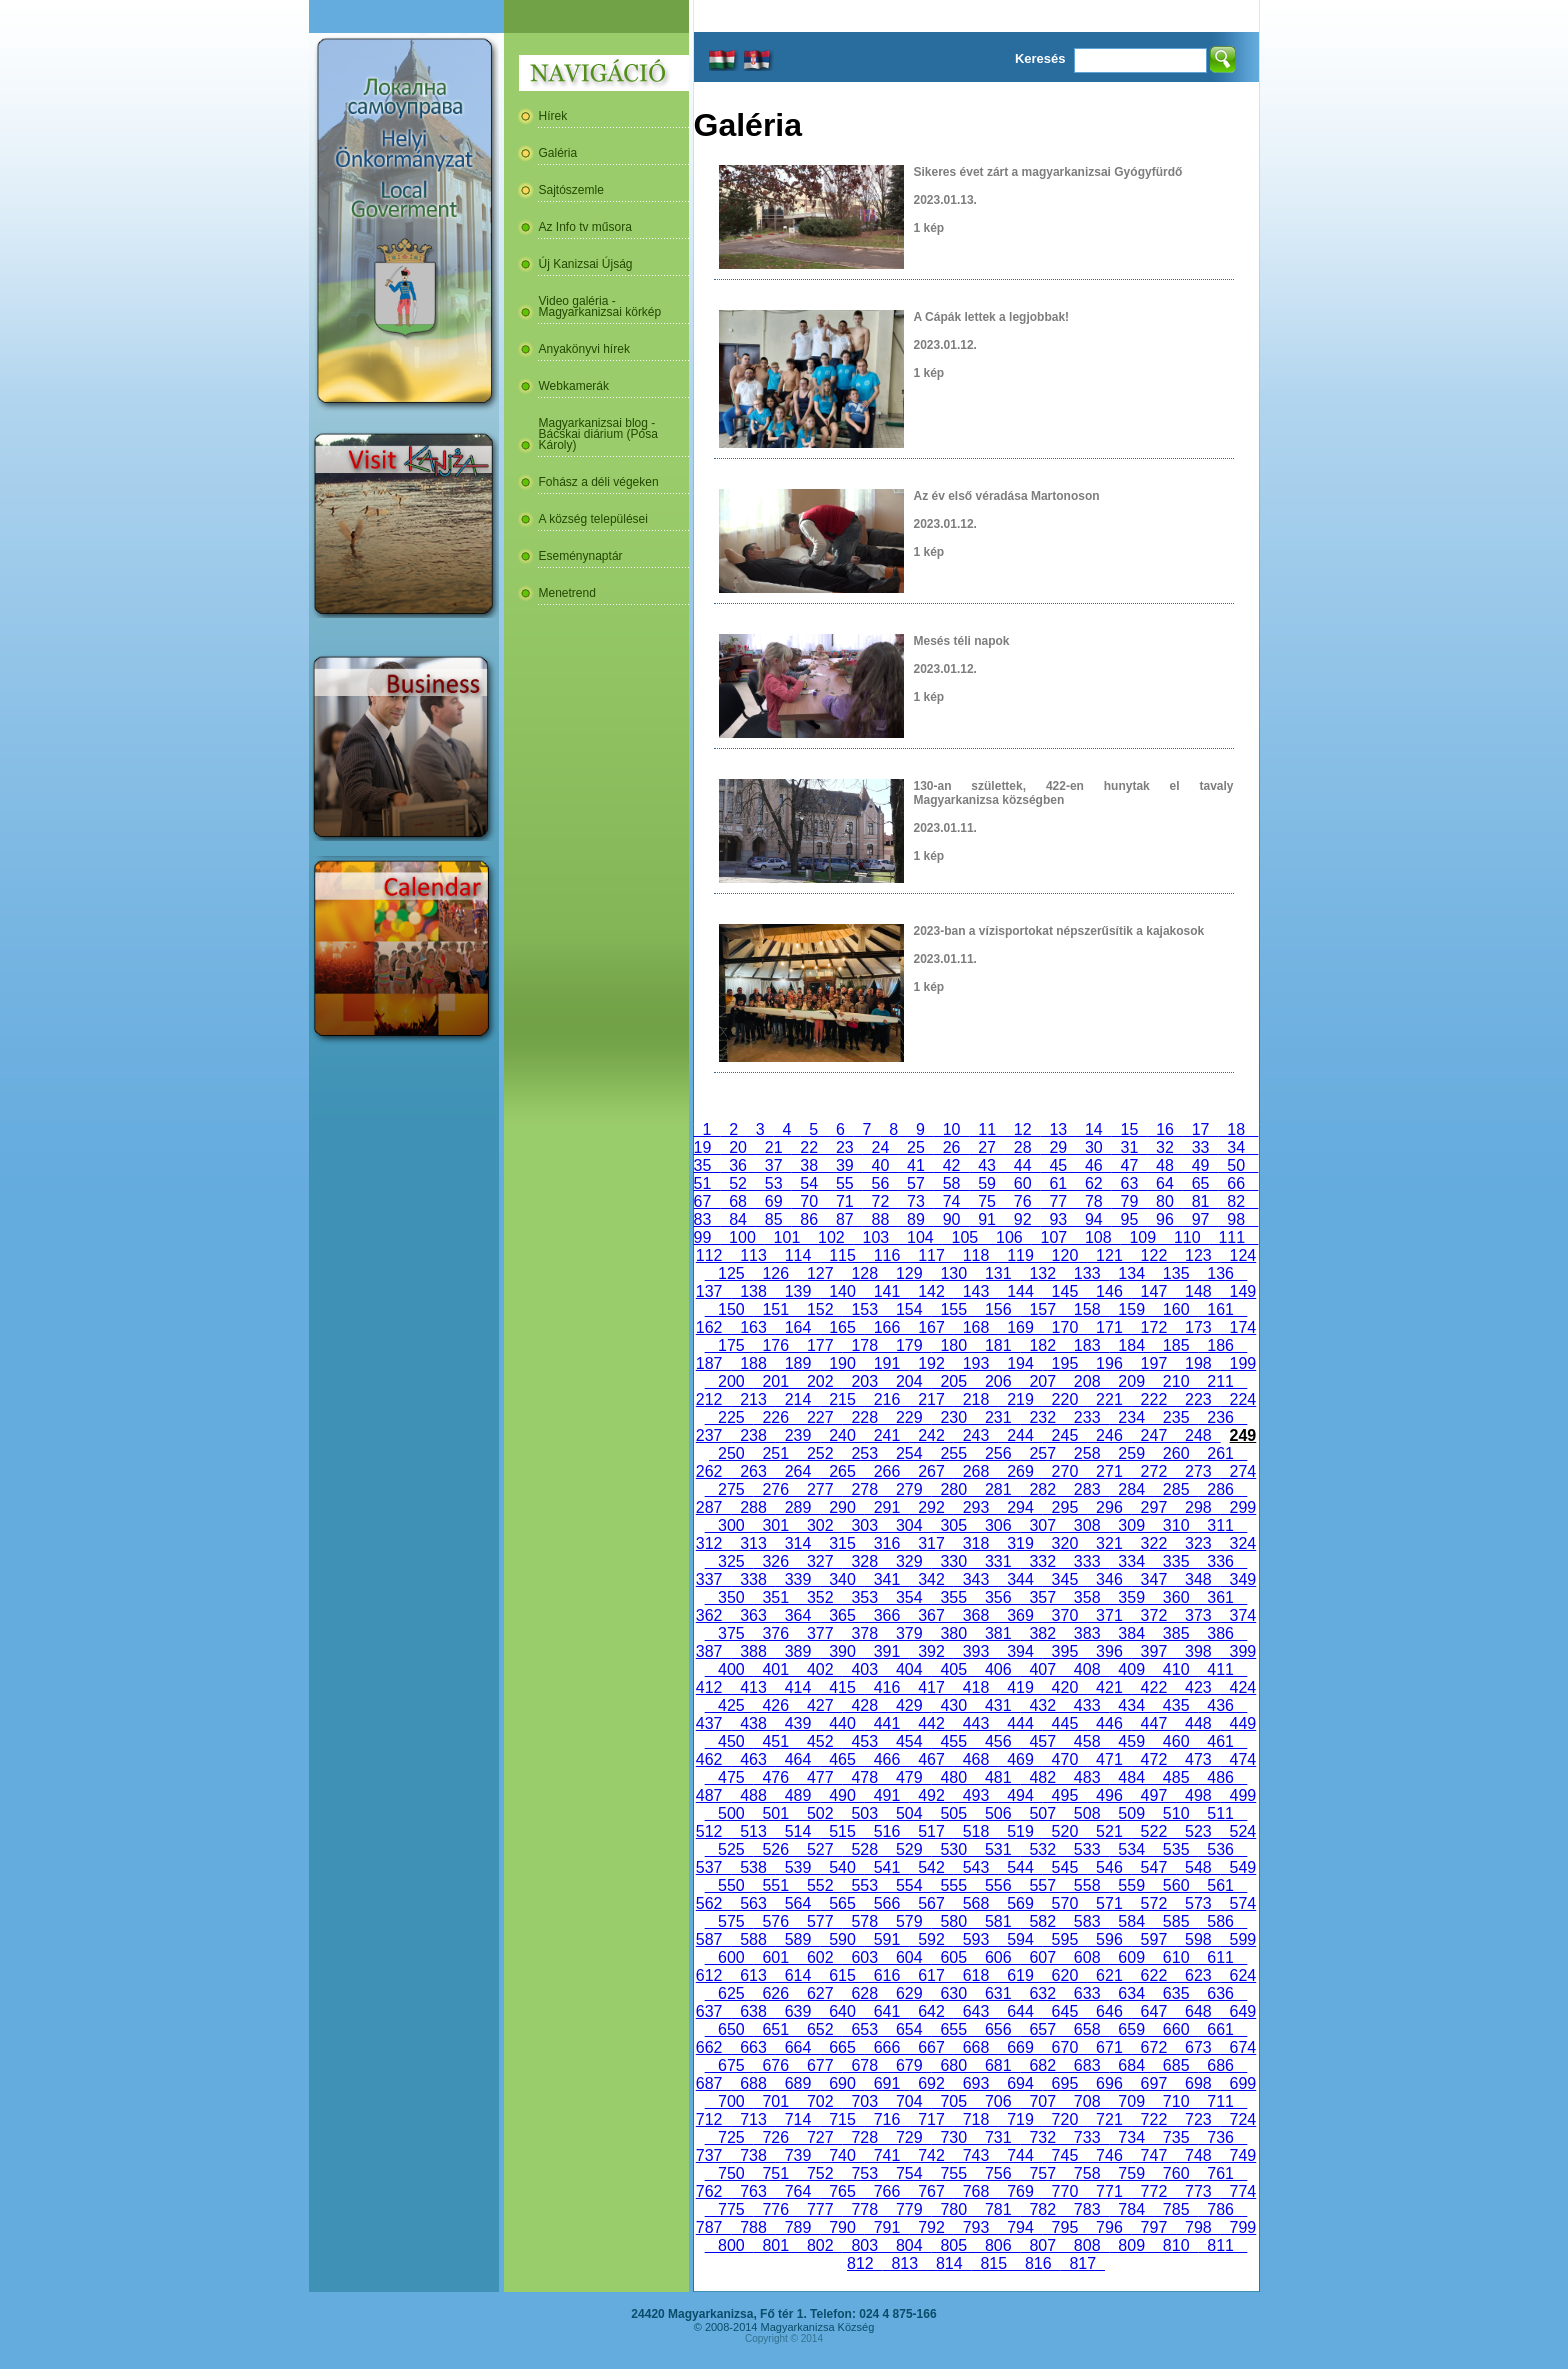  I want to click on 534, so click(1131, 1849).